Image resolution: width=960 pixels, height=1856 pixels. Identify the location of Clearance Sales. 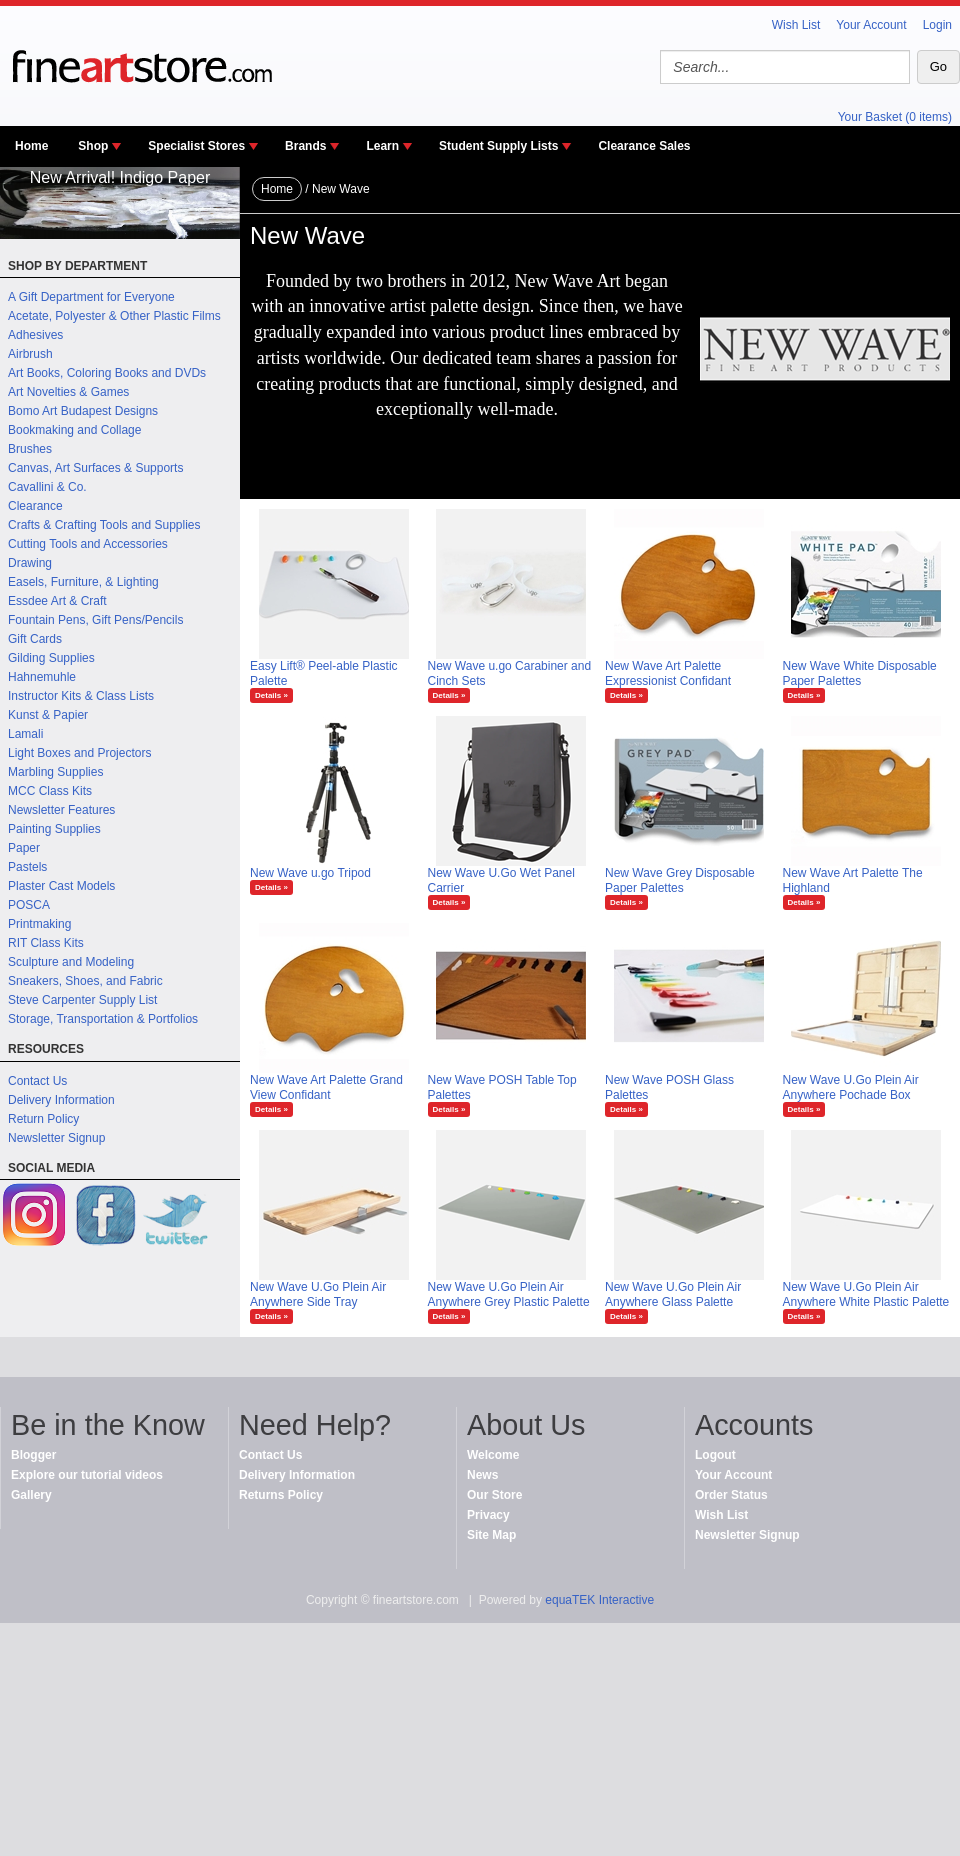
(644, 146).